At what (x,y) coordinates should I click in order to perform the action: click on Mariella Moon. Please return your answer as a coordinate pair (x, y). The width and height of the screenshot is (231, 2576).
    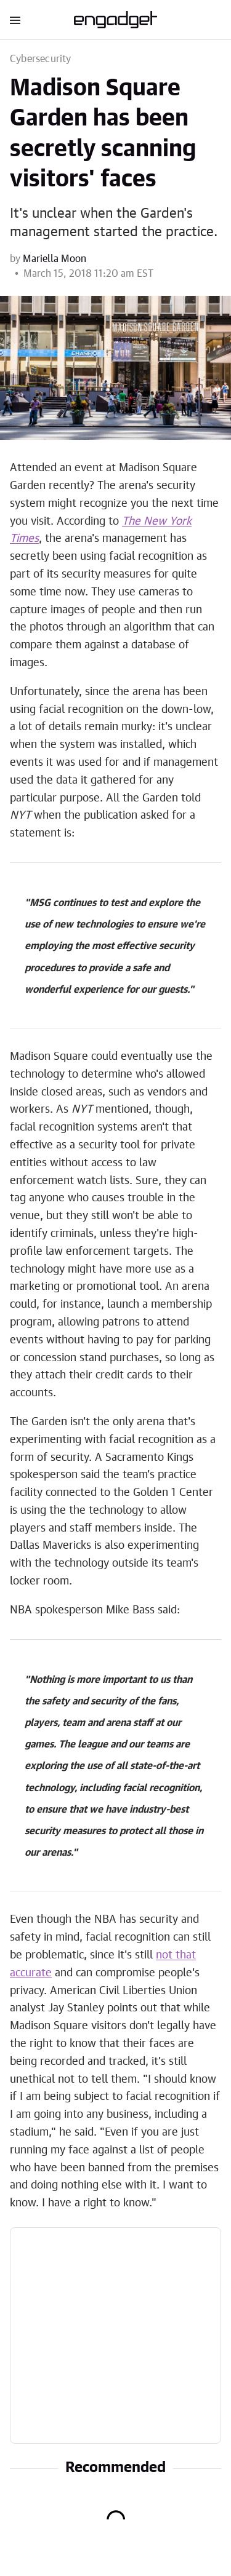
    Looking at the image, I should click on (54, 259).